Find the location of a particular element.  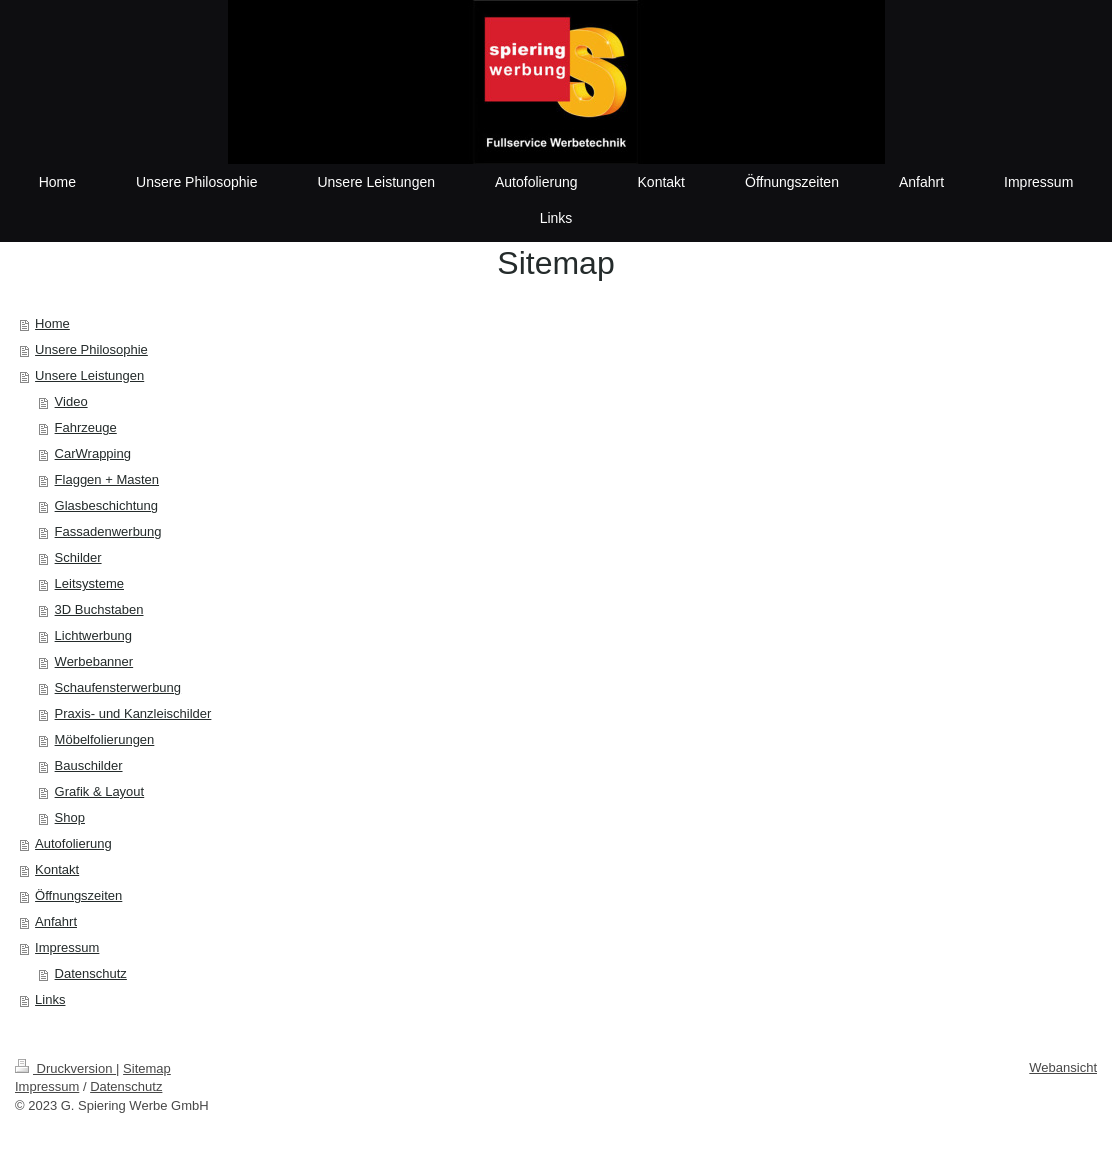

Unsere Philosophie is located at coordinates (91, 349).